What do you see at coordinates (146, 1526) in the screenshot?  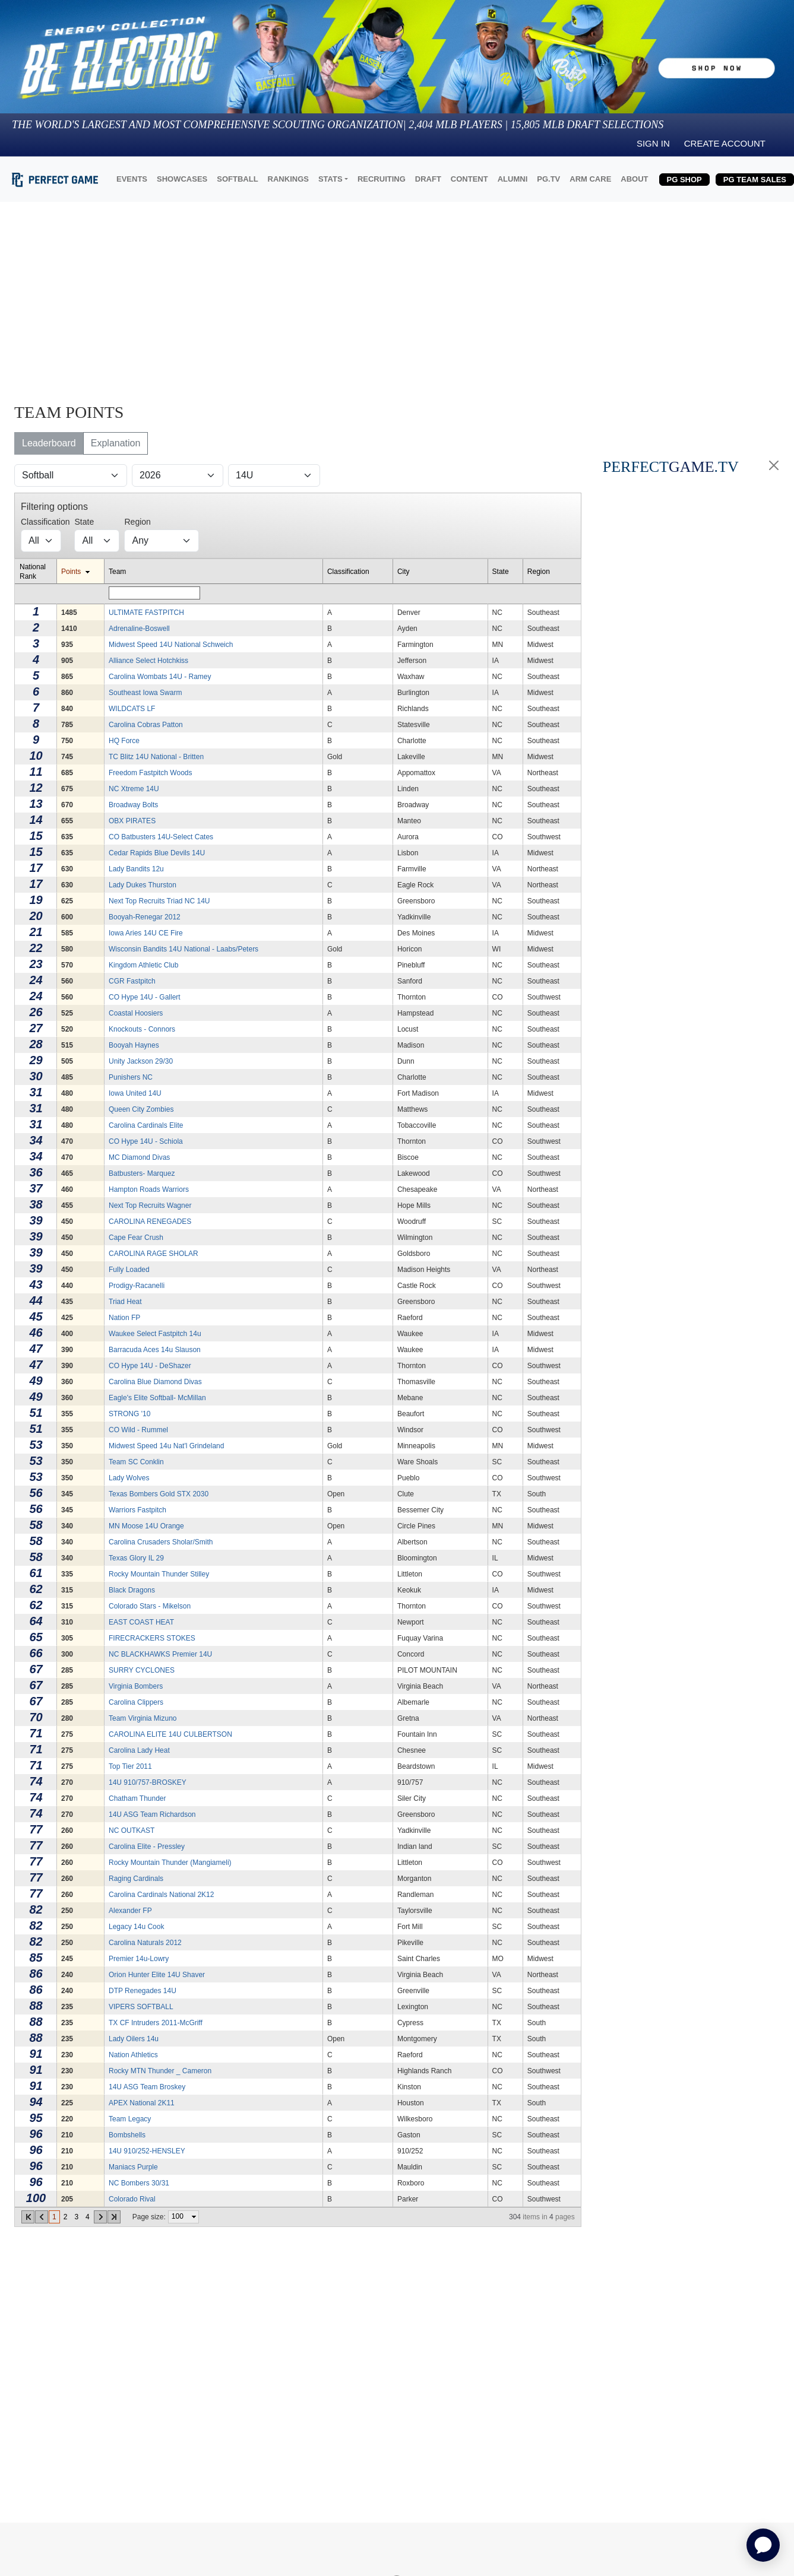 I see `MN Moose 14U Orange` at bounding box center [146, 1526].